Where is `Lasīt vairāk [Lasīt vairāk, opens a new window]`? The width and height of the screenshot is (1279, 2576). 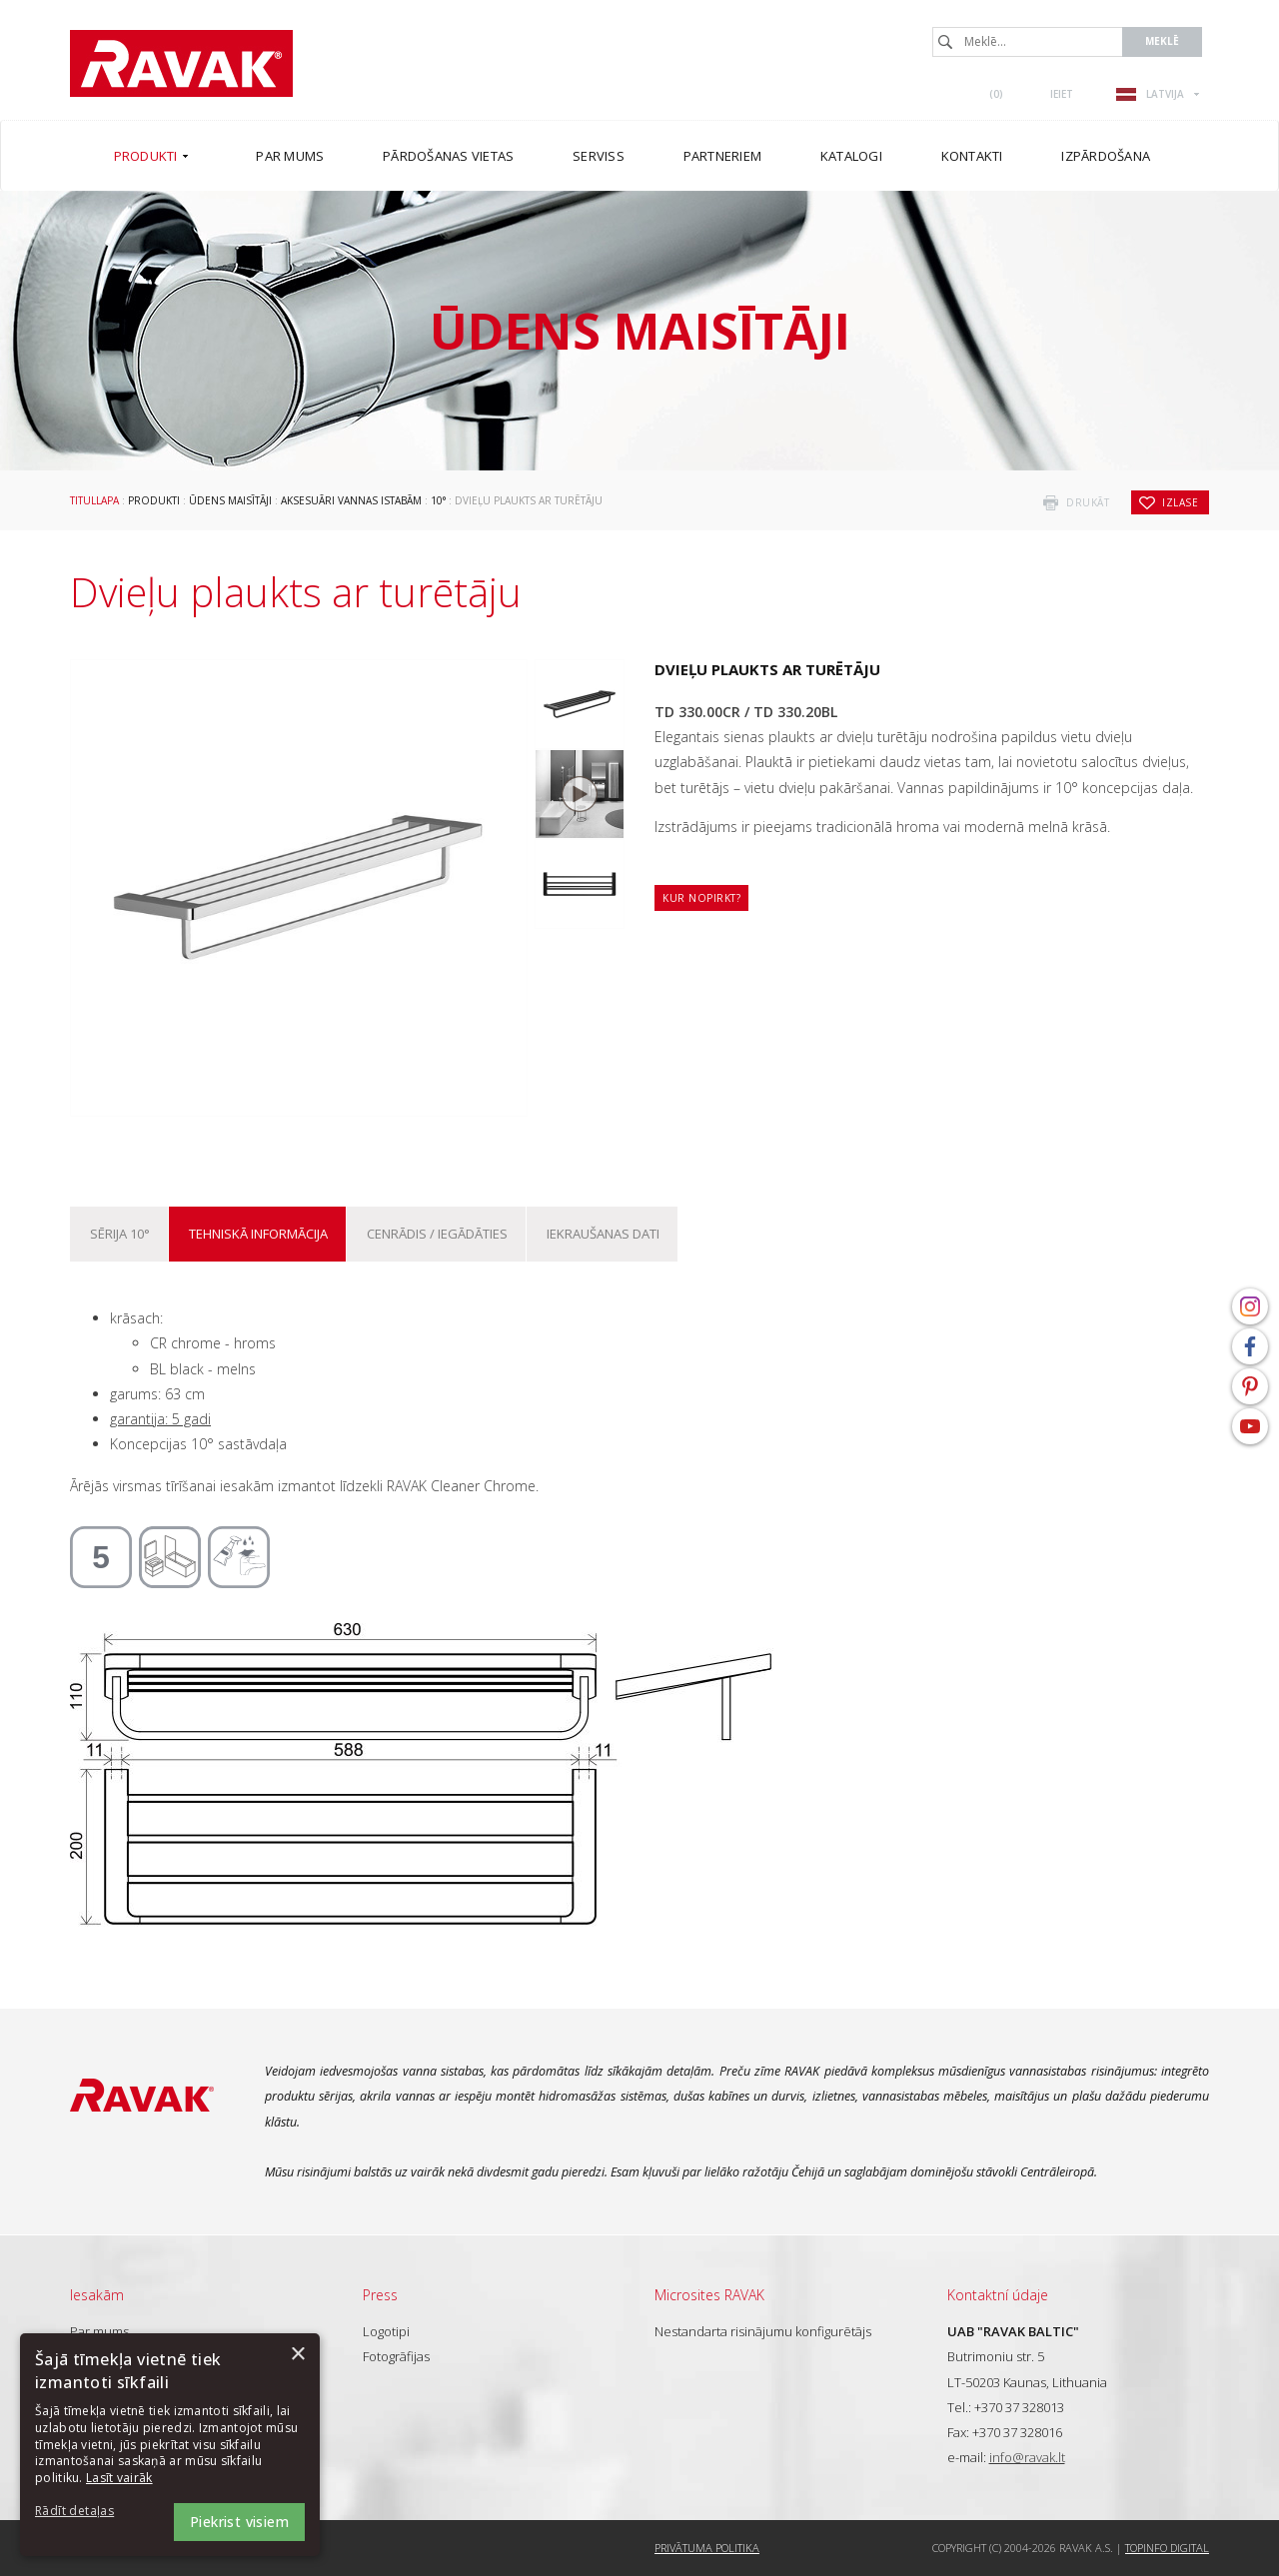 Lasīt vairāk [Lasīt vairāk, opens a new window] is located at coordinates (119, 2477).